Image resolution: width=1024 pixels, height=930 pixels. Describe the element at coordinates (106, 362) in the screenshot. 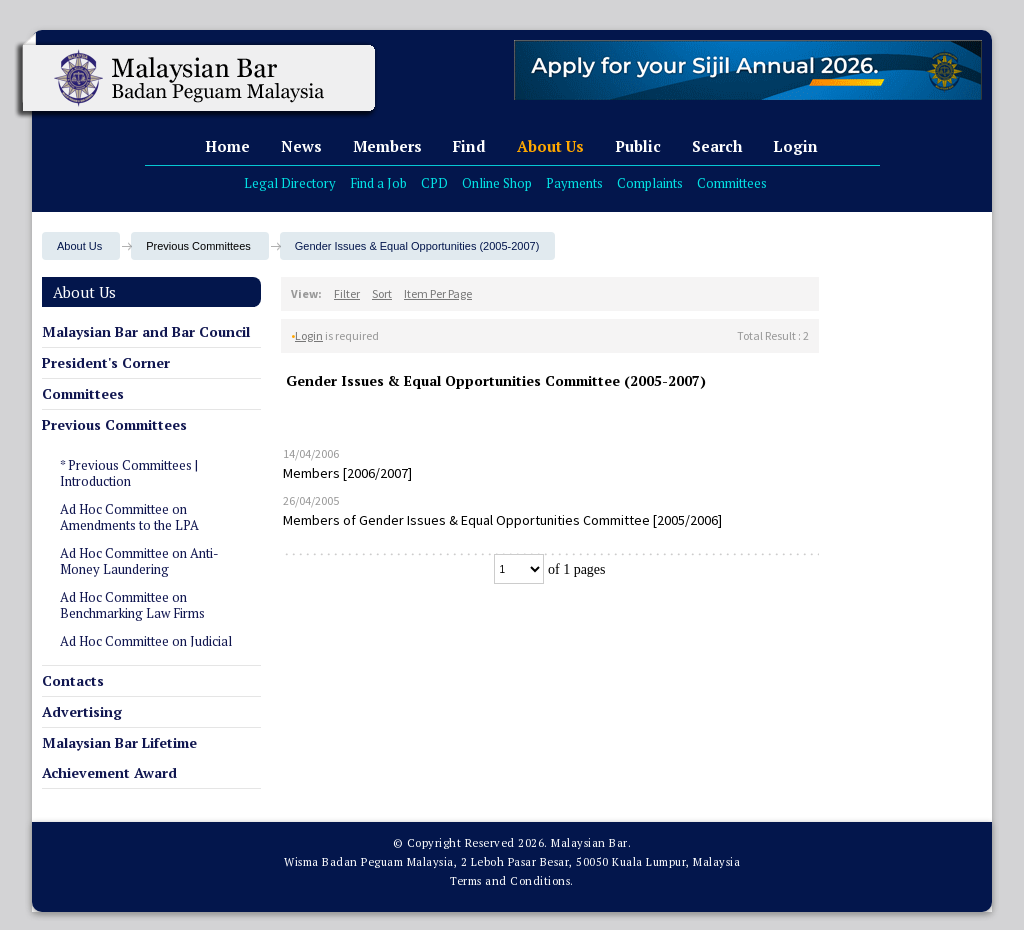

I see `President's Corner` at that location.